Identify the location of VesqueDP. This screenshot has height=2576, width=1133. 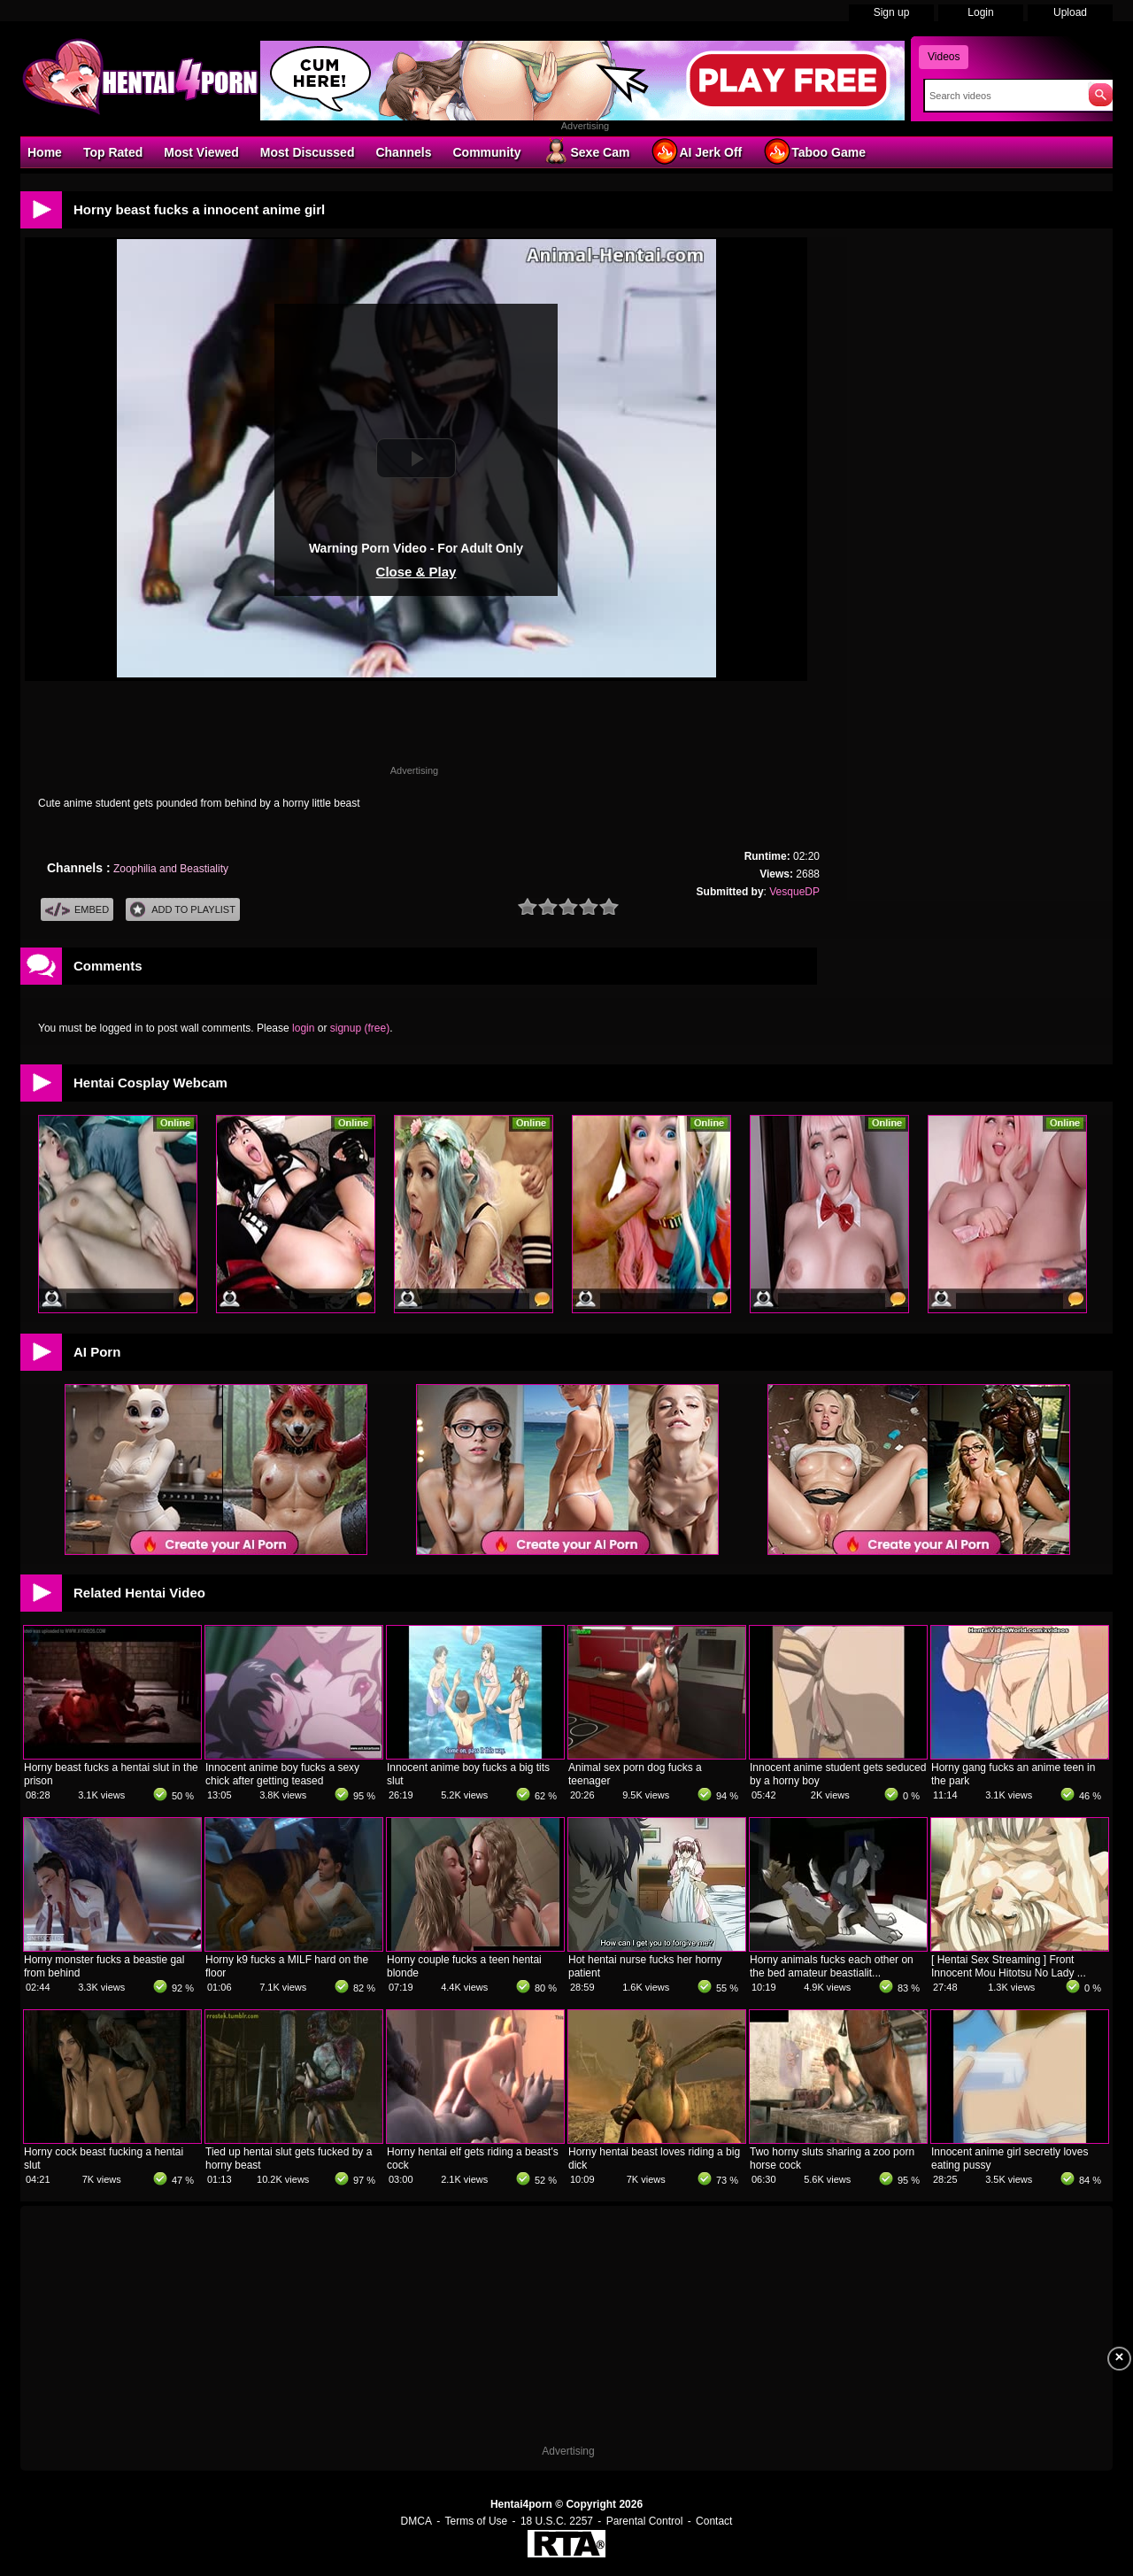
(794, 892).